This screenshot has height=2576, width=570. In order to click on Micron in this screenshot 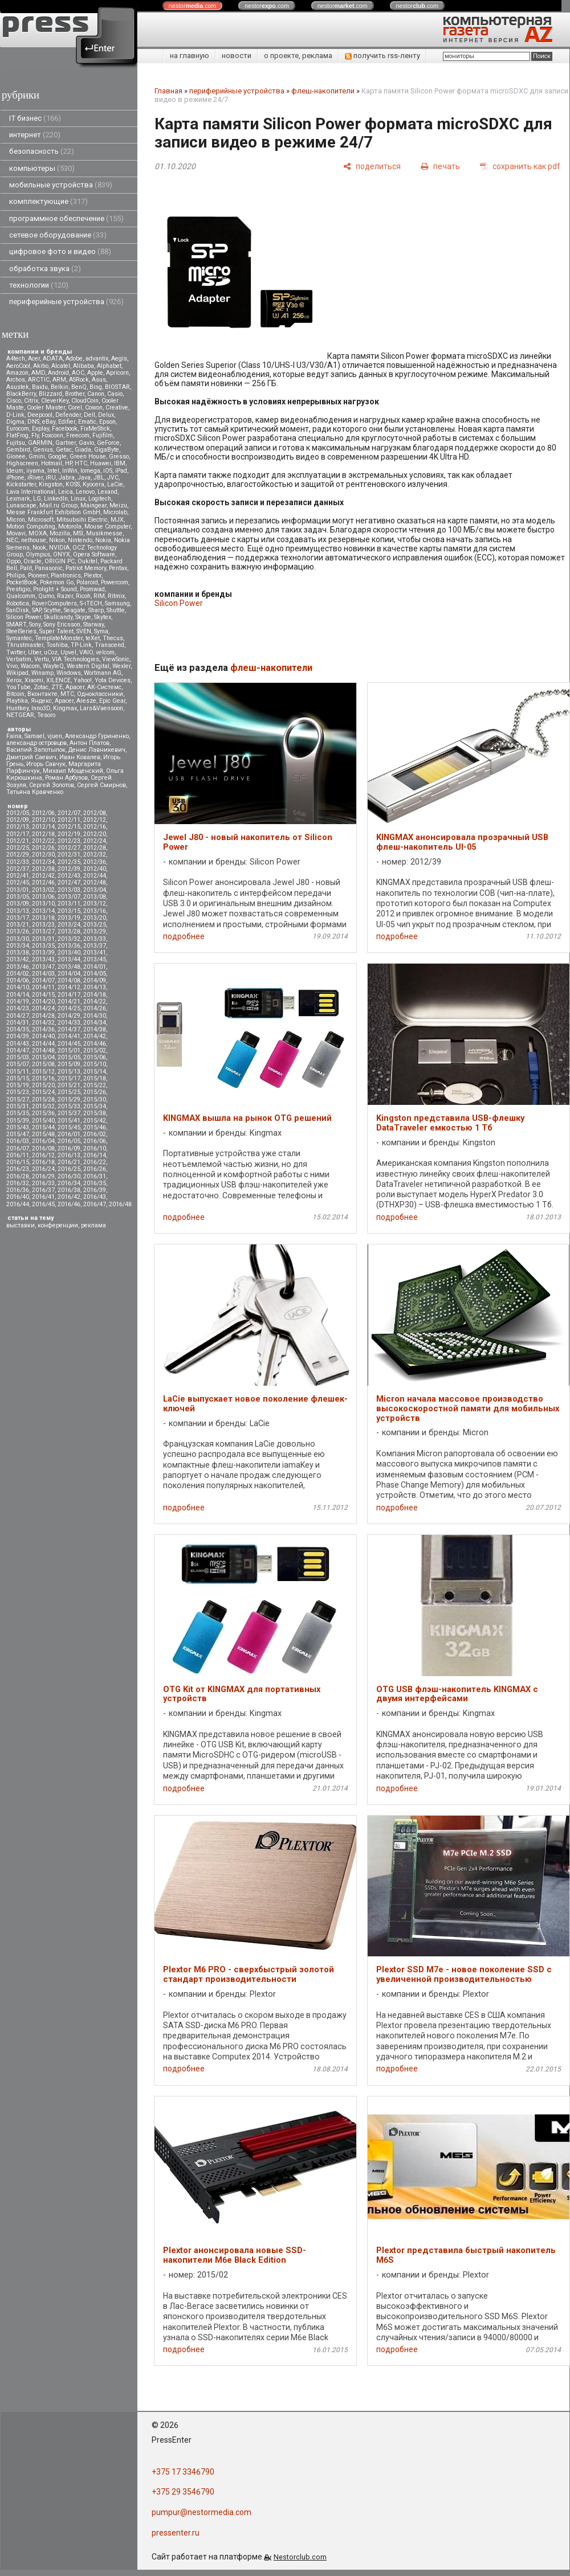, I will do `click(15, 519)`.